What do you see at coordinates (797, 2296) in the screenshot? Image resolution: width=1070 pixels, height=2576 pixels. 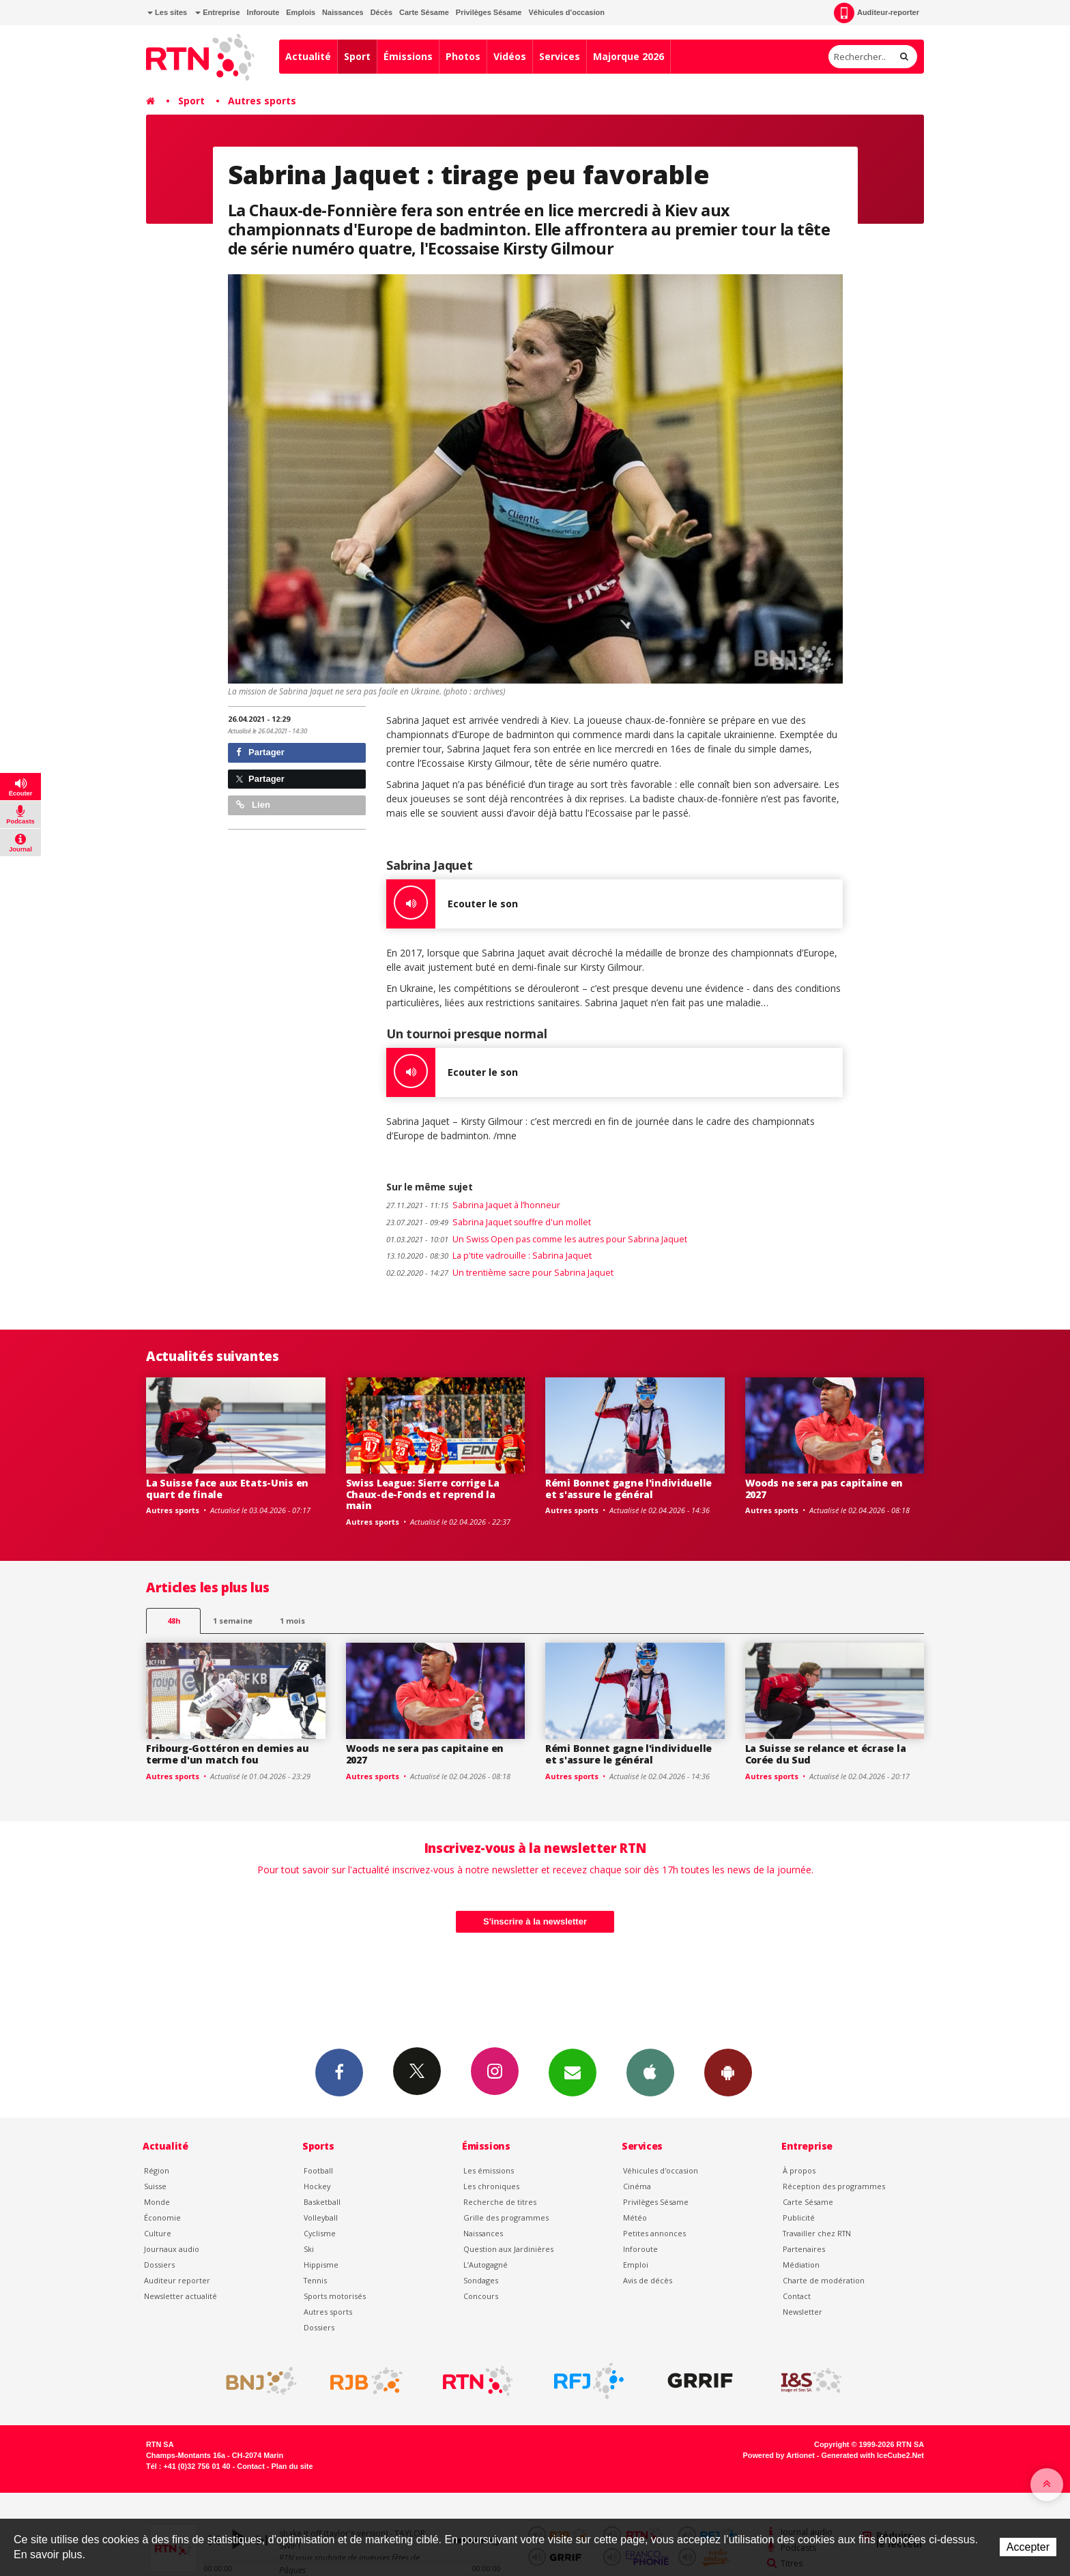 I see `Contact` at bounding box center [797, 2296].